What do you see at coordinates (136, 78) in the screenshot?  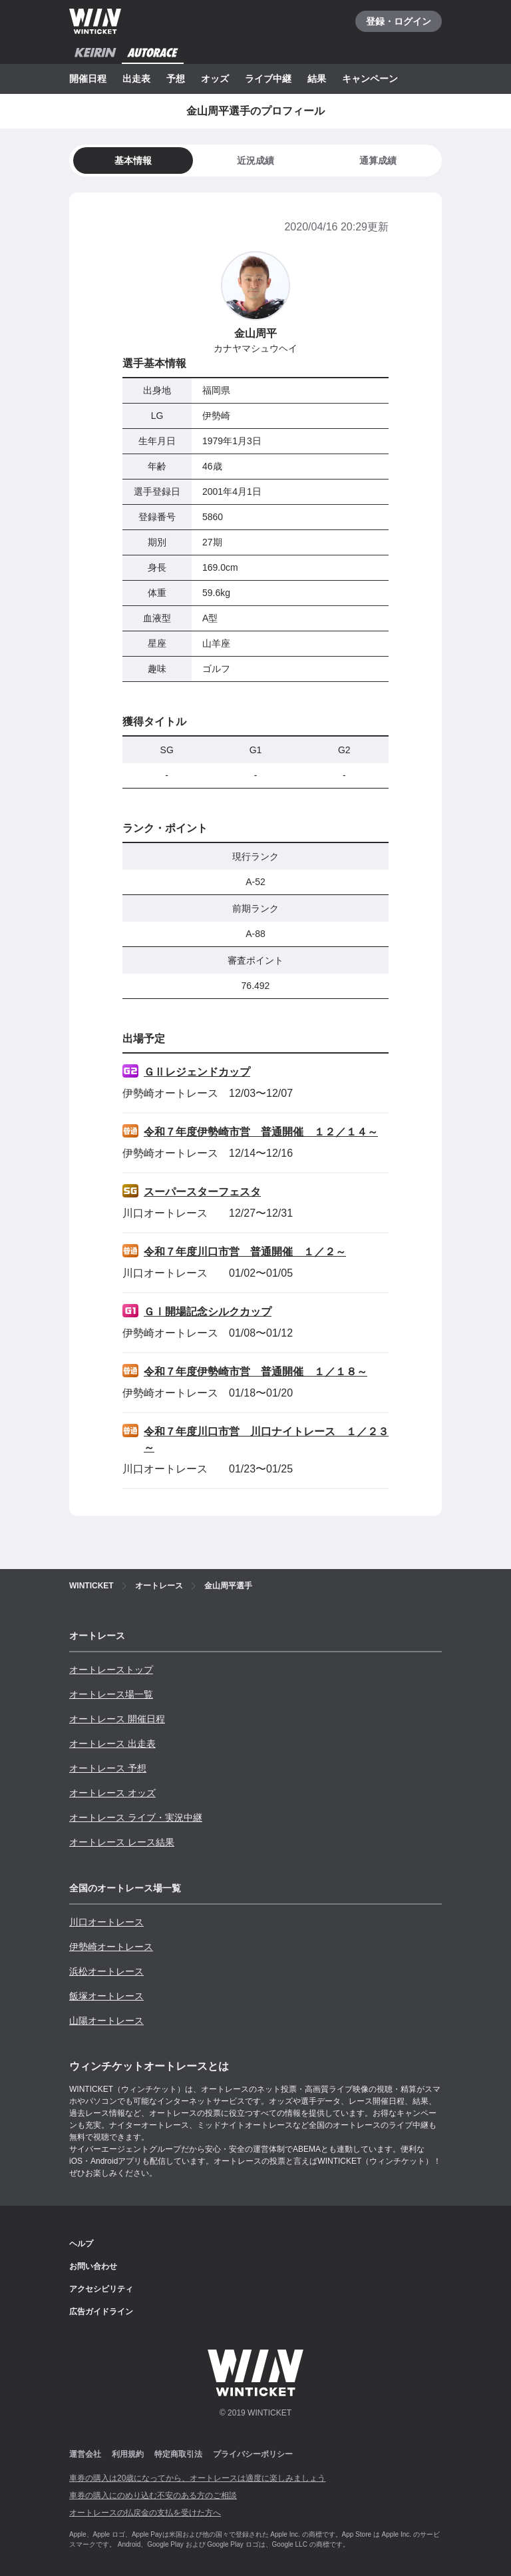 I see `出走表` at bounding box center [136, 78].